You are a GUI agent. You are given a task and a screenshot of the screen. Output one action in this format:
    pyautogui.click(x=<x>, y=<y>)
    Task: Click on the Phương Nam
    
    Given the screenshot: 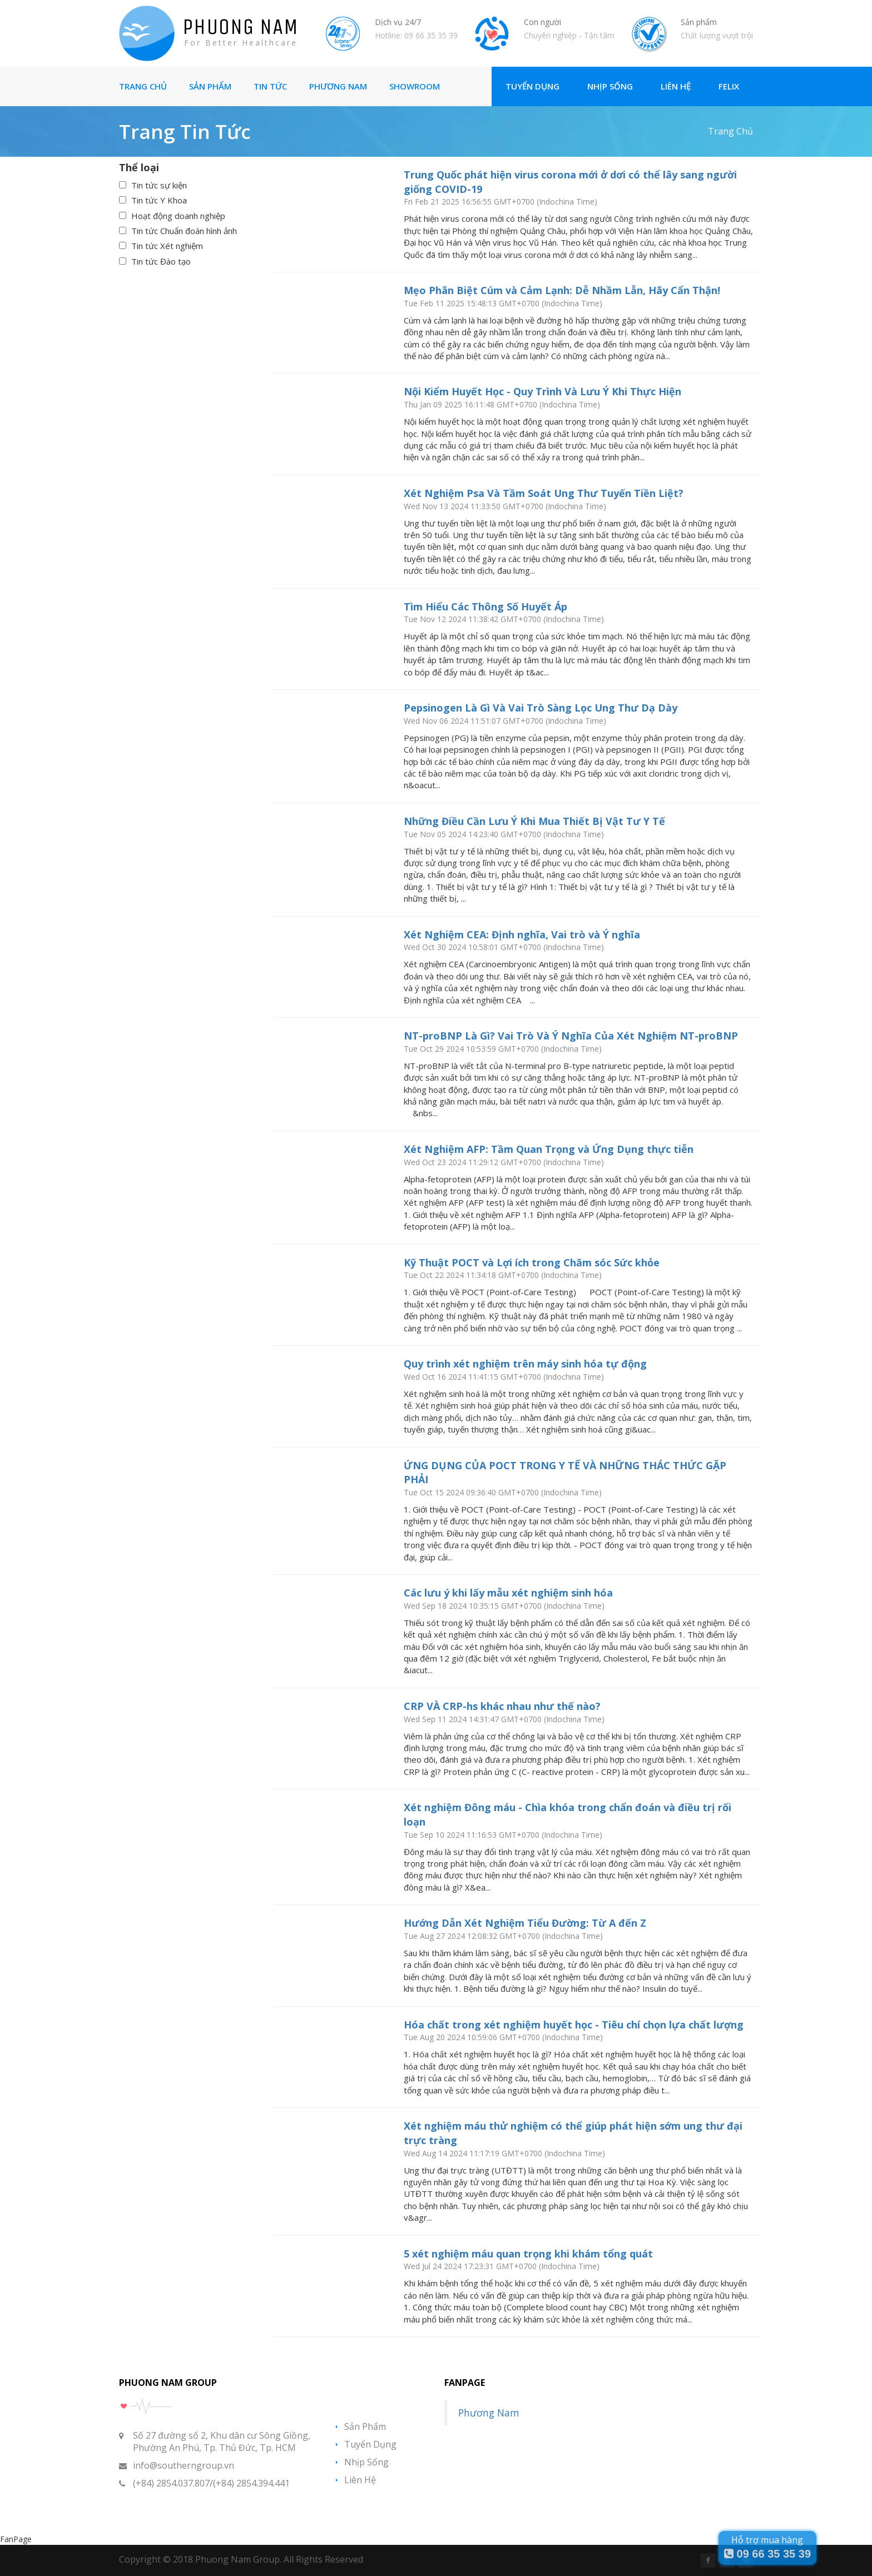 What is the action you would take?
    pyautogui.click(x=338, y=86)
    